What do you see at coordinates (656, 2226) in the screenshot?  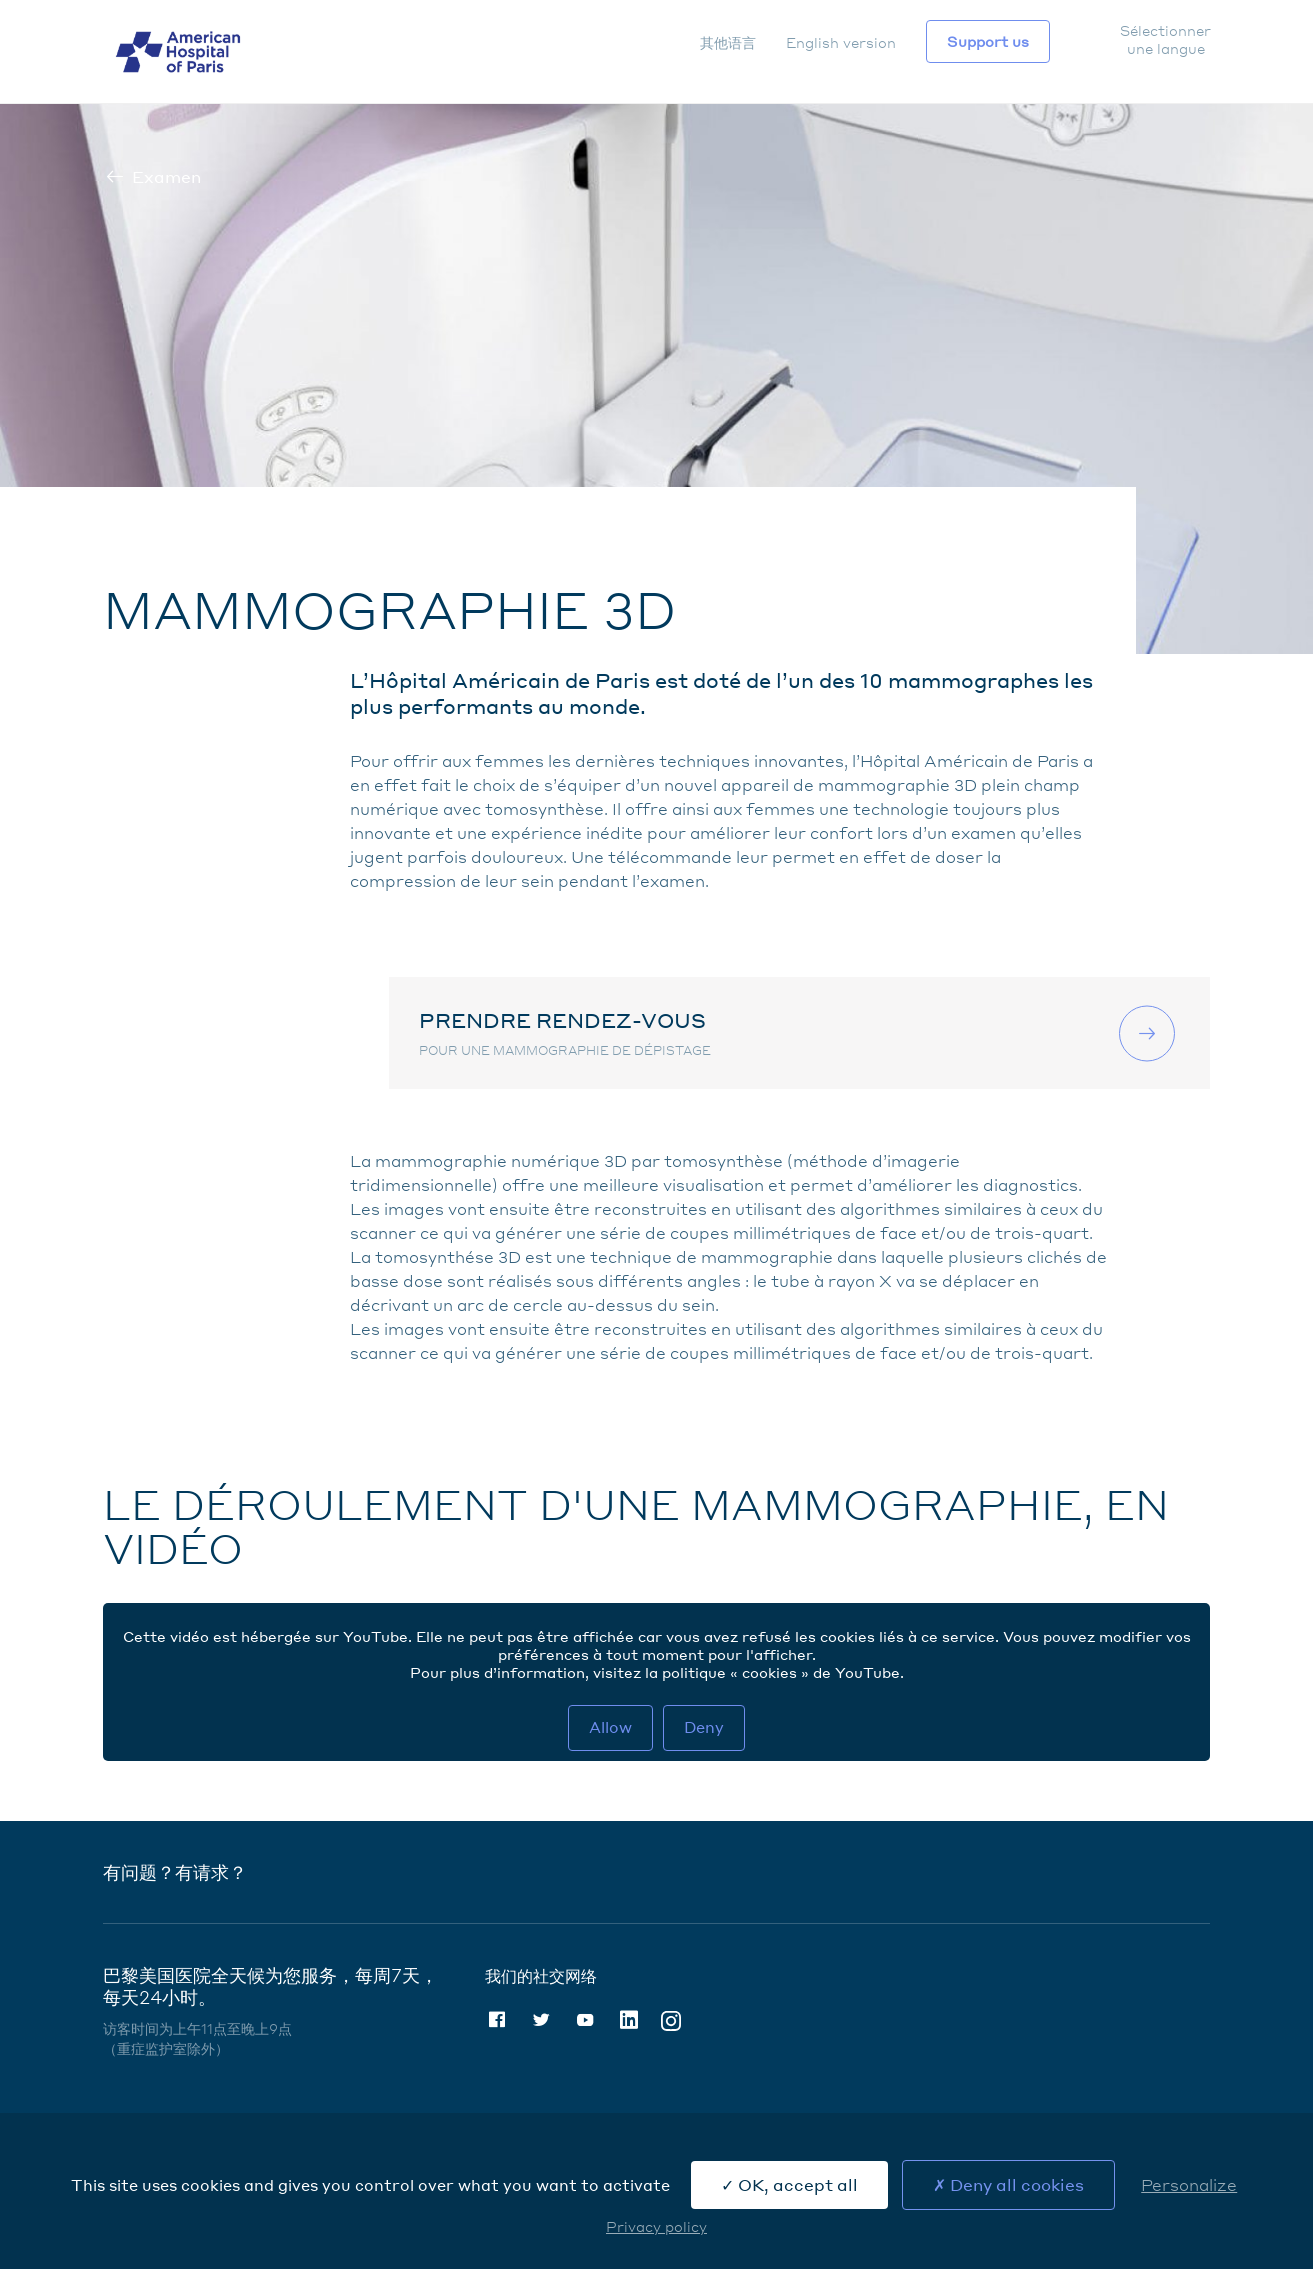 I see `Privacy policy` at bounding box center [656, 2226].